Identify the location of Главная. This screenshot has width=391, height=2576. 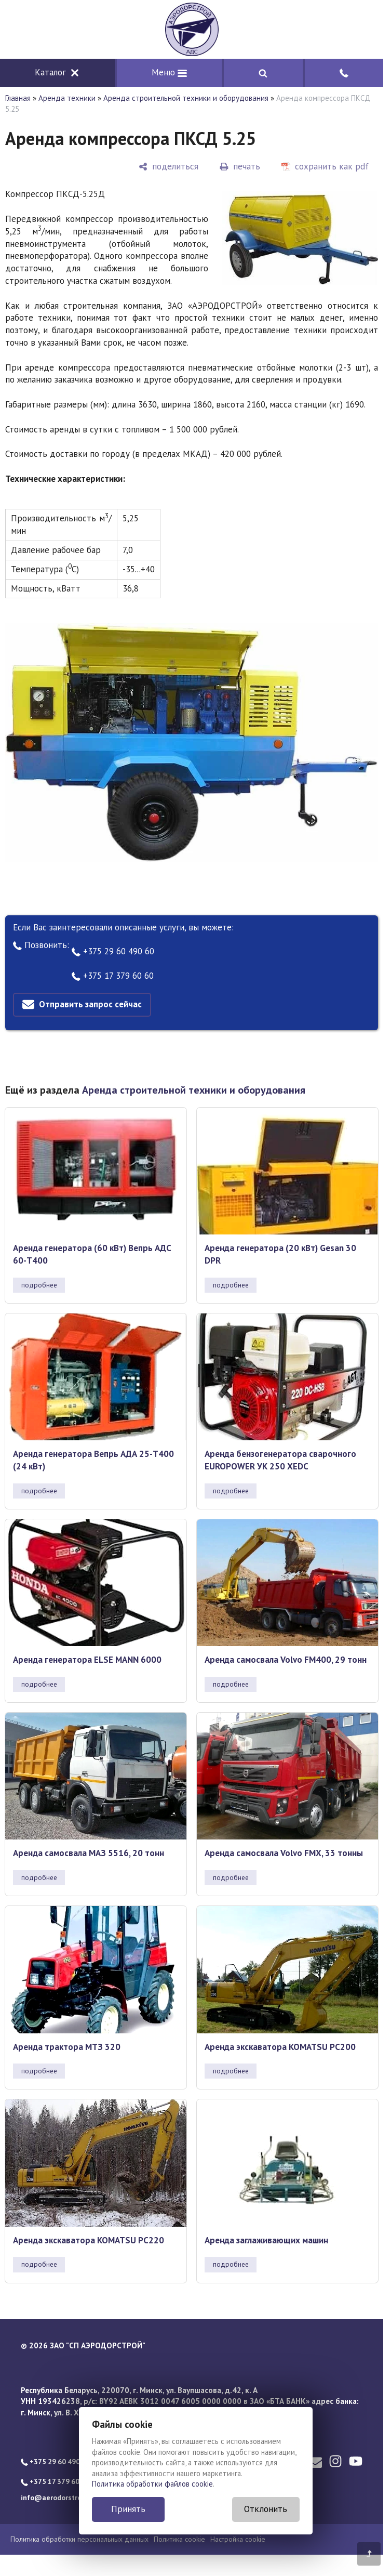
(18, 98).